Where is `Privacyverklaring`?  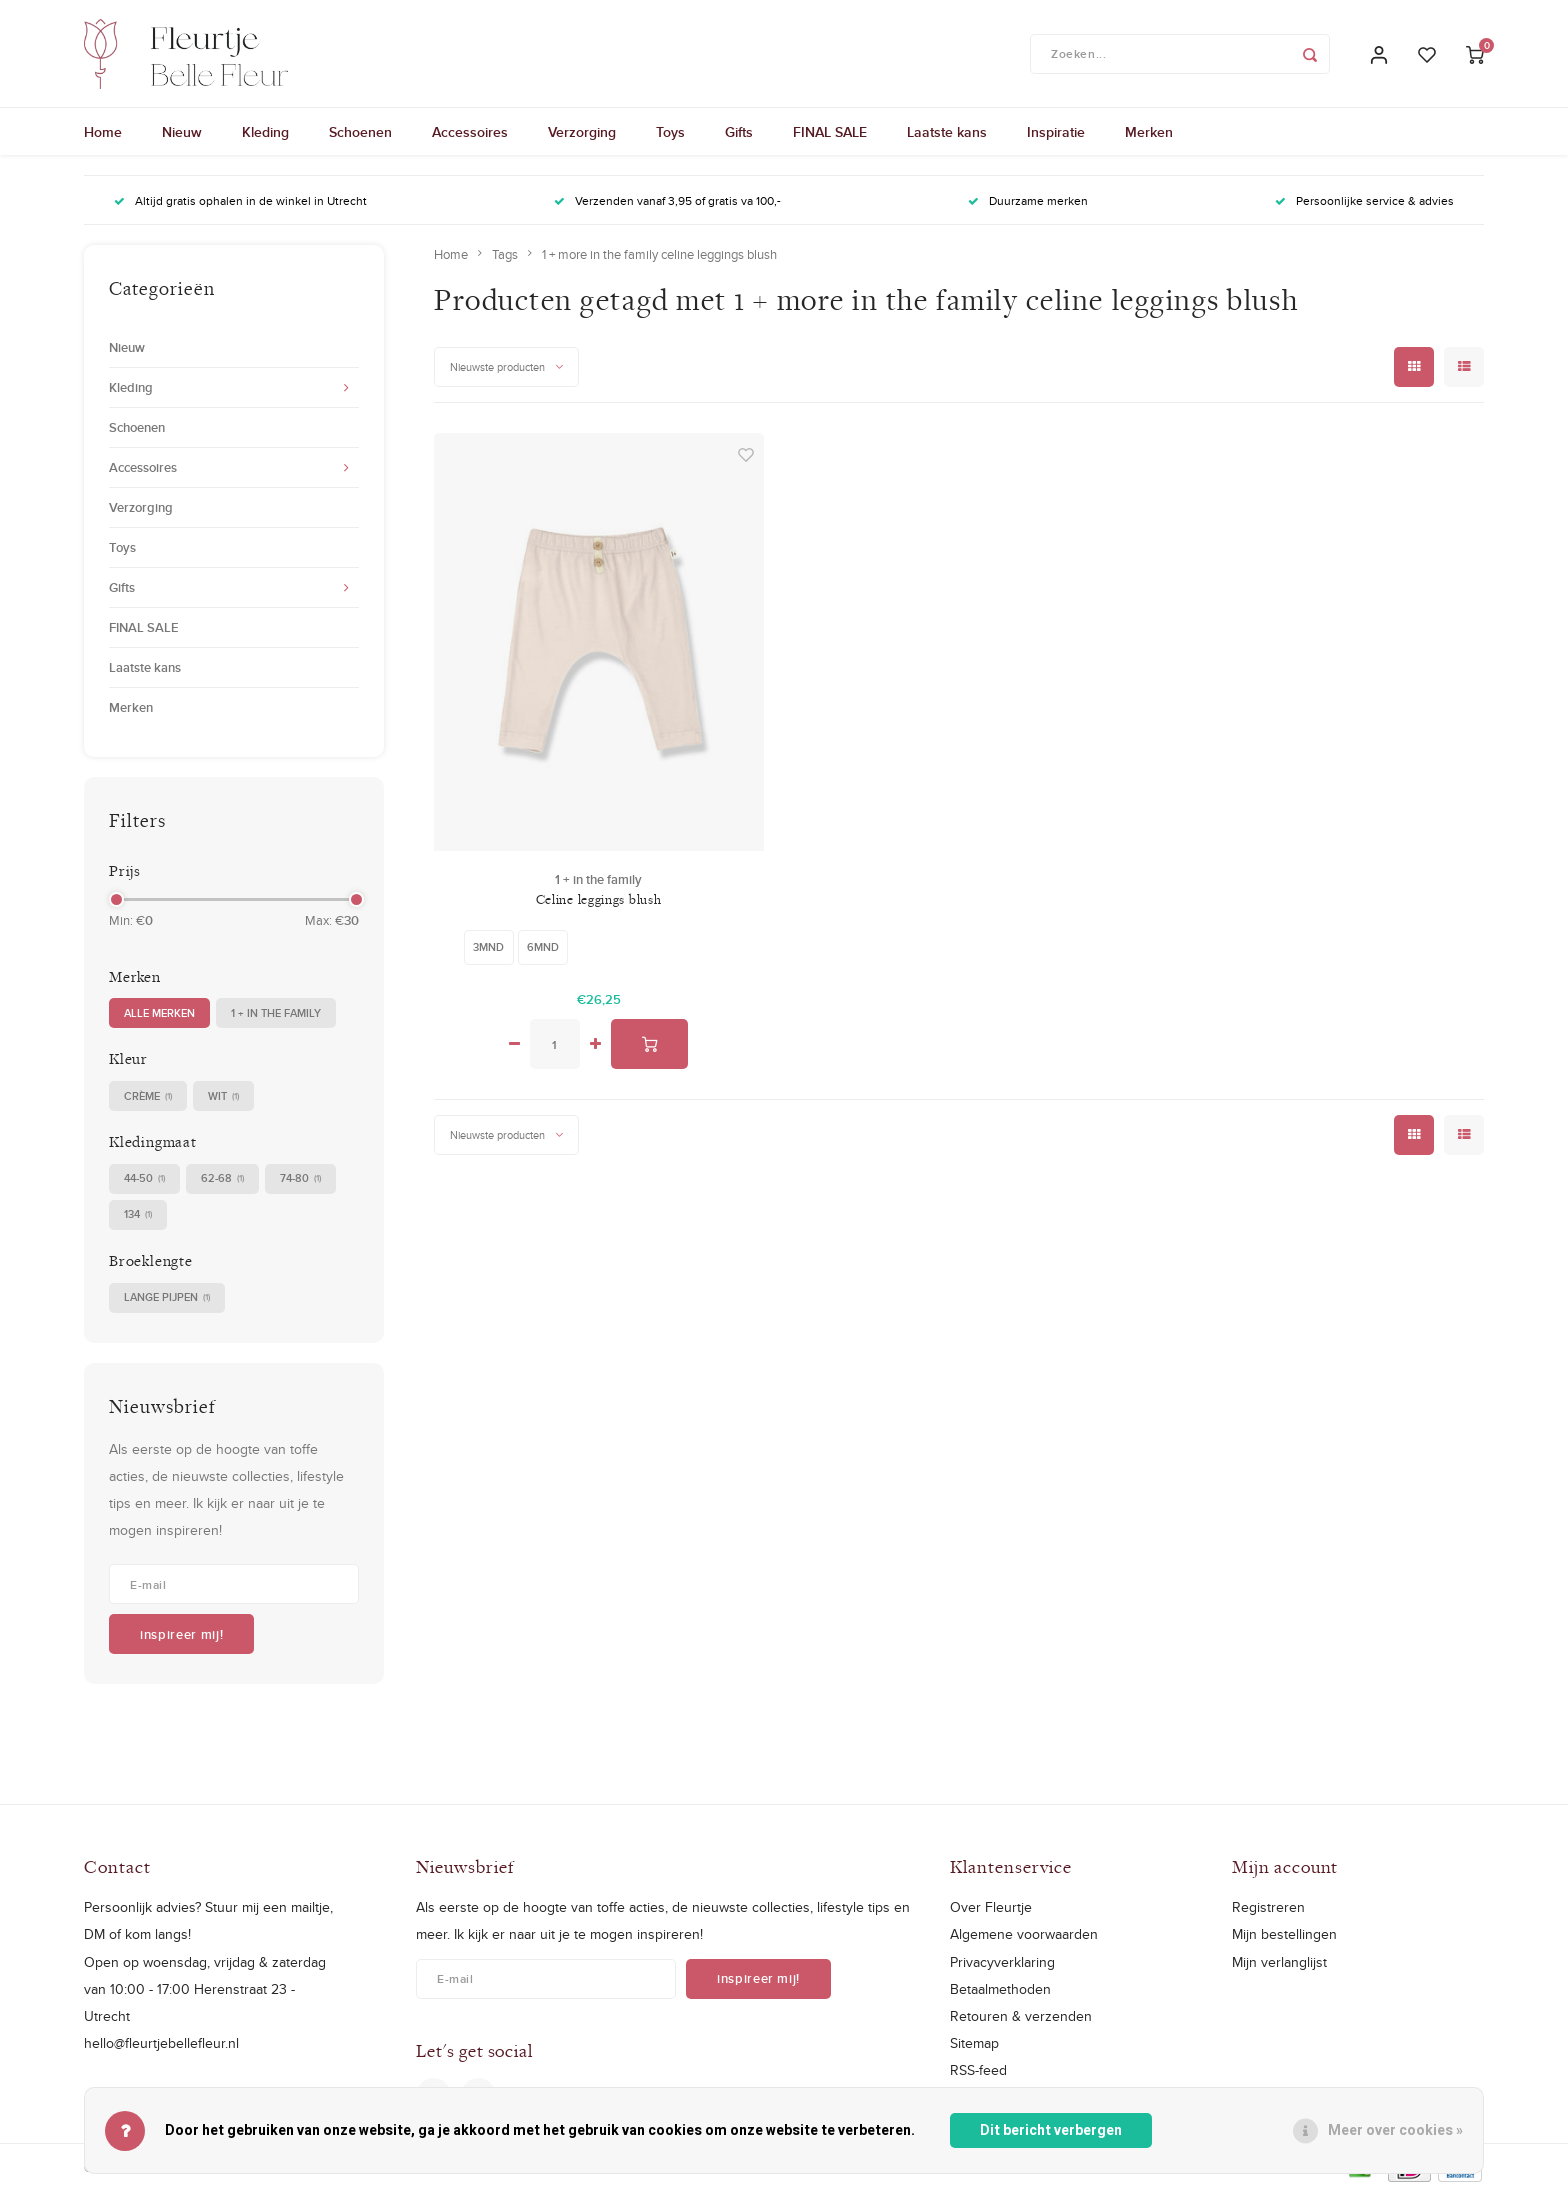
Privacyverklaring is located at coordinates (1002, 1964).